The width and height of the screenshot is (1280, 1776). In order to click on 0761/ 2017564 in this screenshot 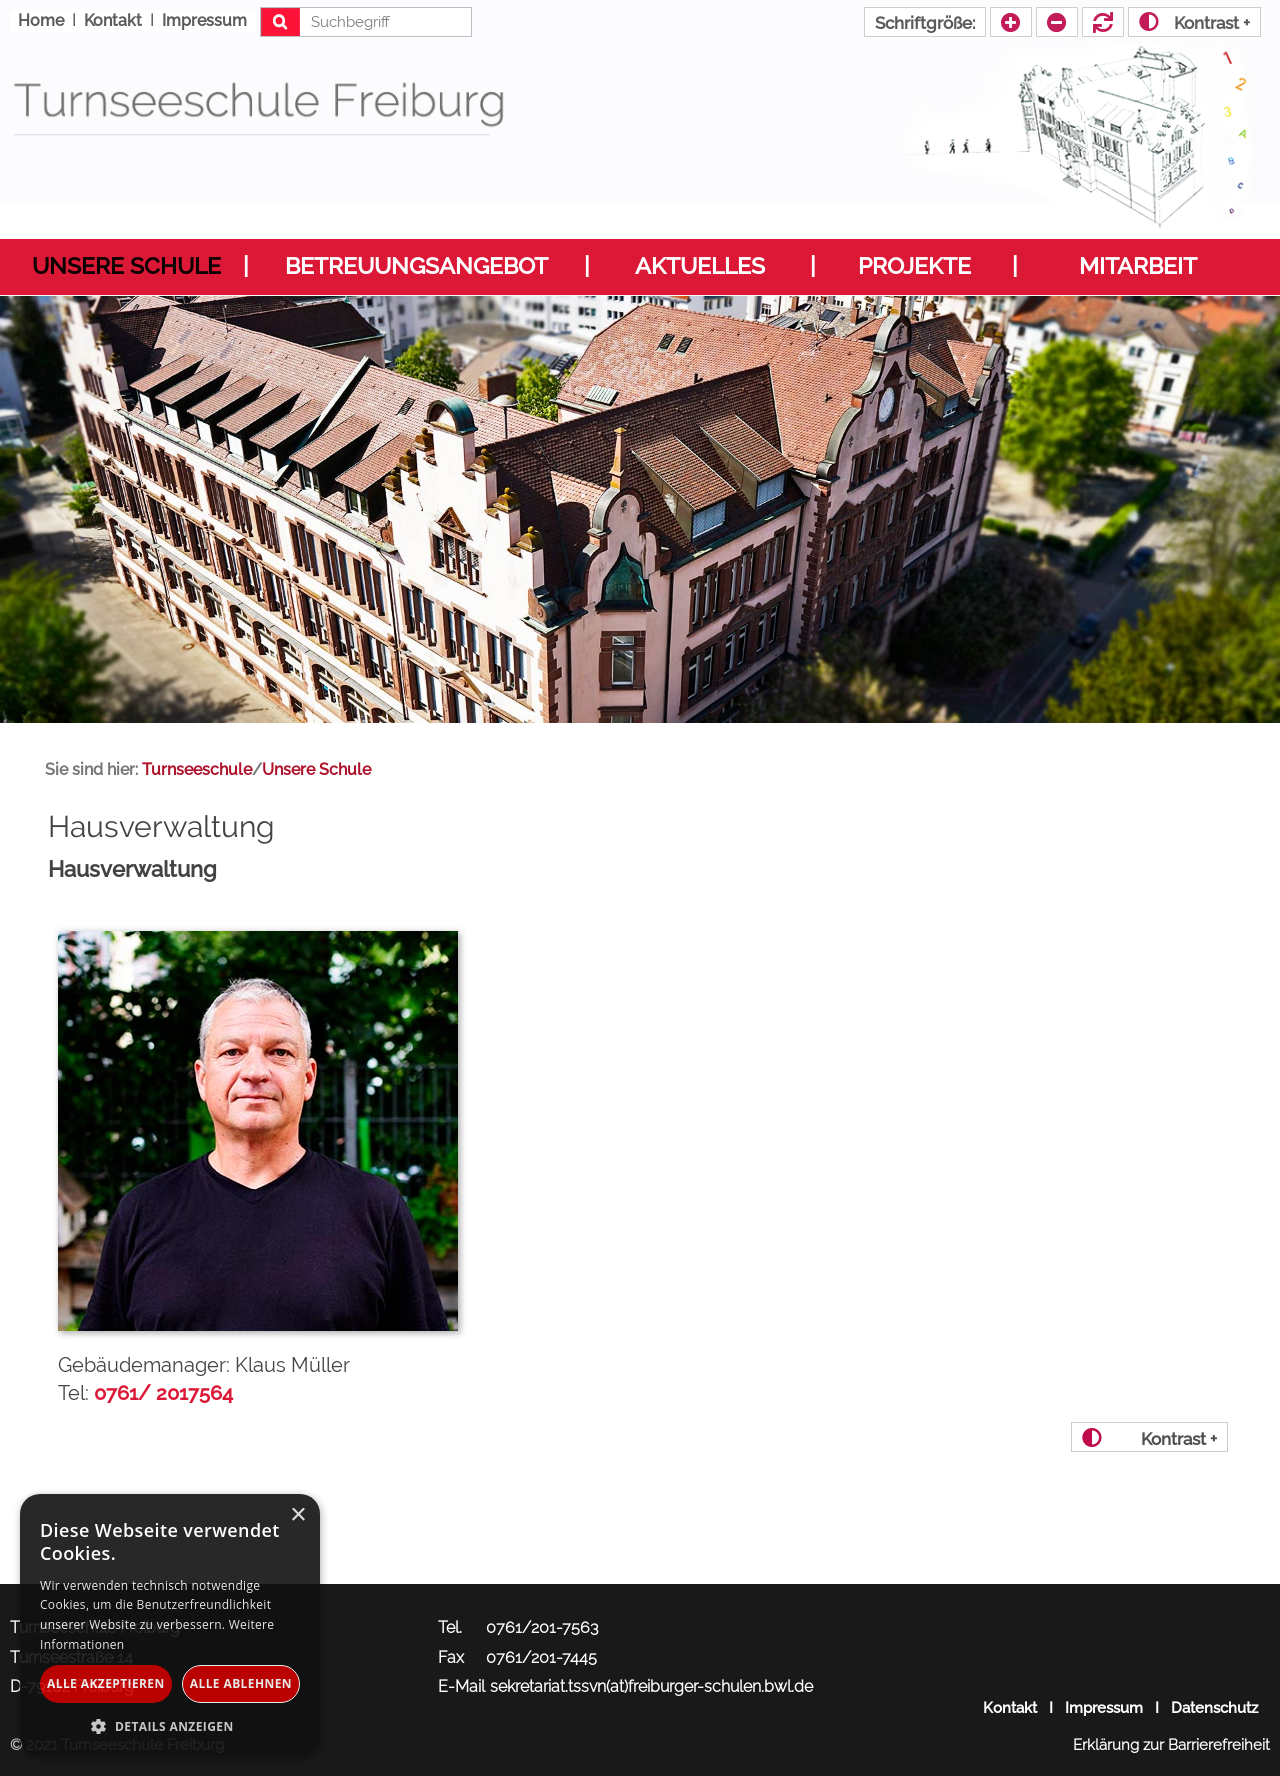, I will do `click(163, 1393)`.